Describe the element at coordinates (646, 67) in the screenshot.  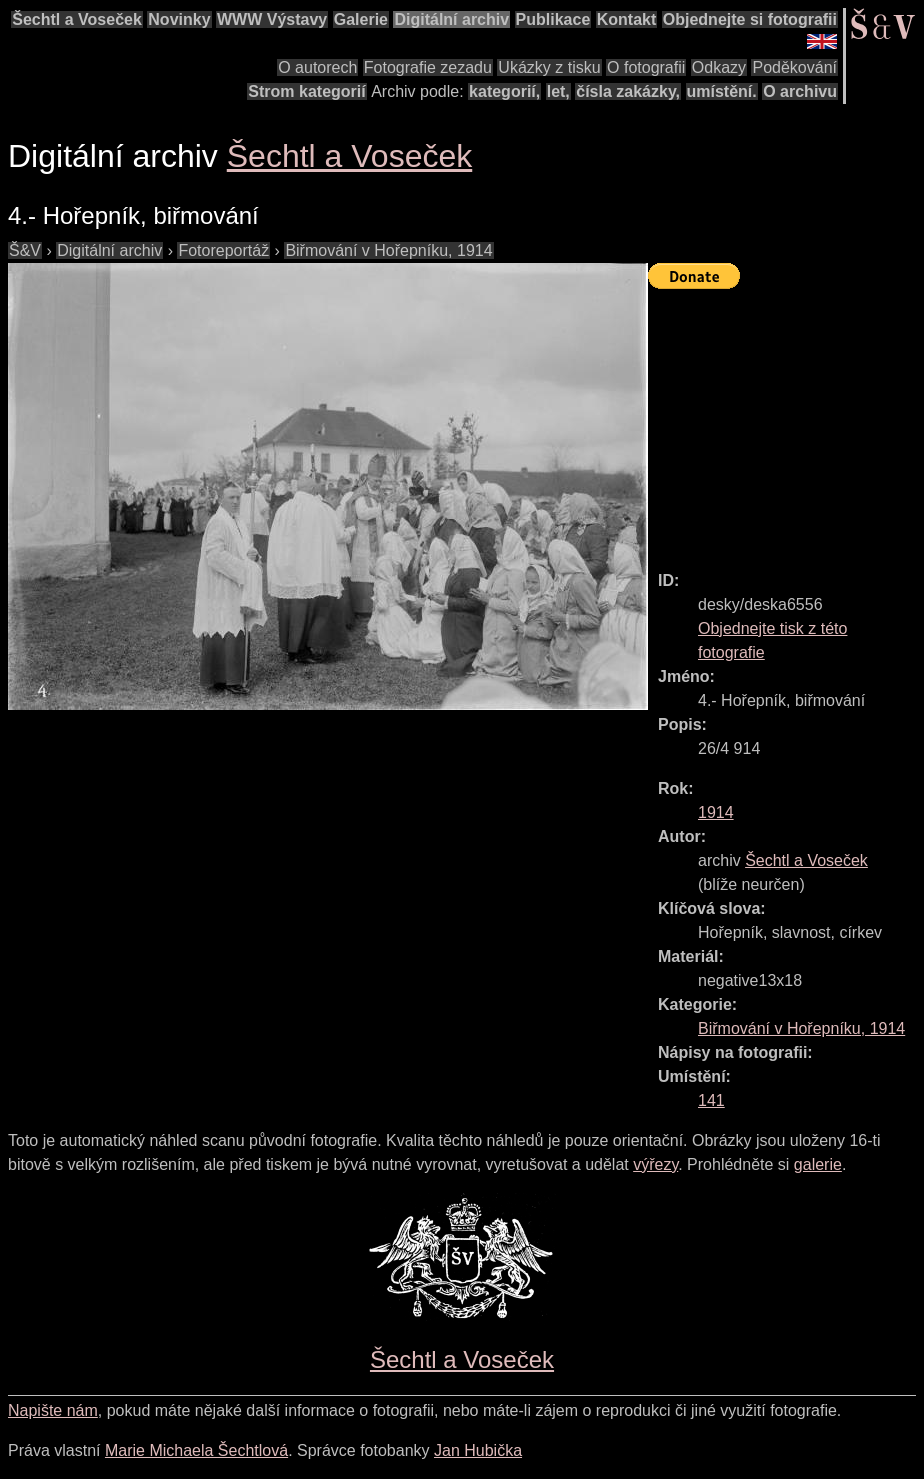
I see `O fotografii` at that location.